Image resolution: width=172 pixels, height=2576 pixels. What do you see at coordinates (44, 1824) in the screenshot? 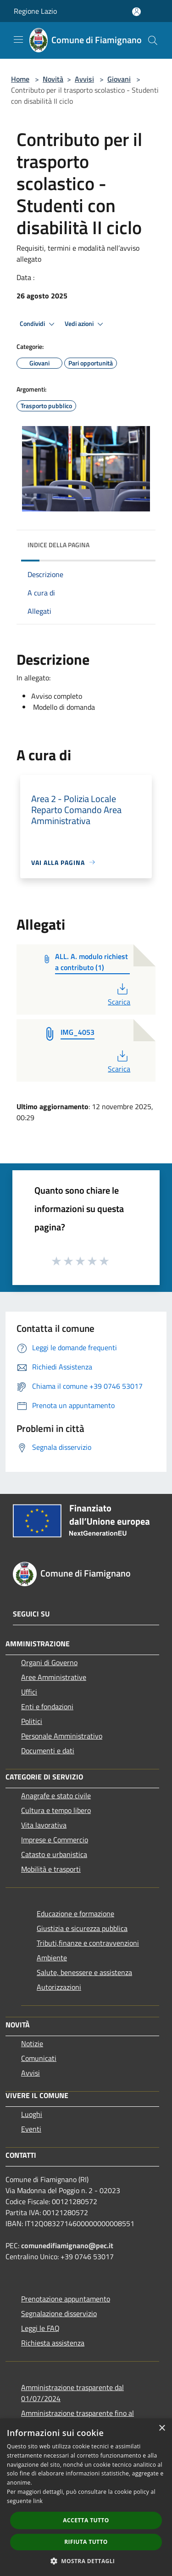
I see `Vita lavorativa` at bounding box center [44, 1824].